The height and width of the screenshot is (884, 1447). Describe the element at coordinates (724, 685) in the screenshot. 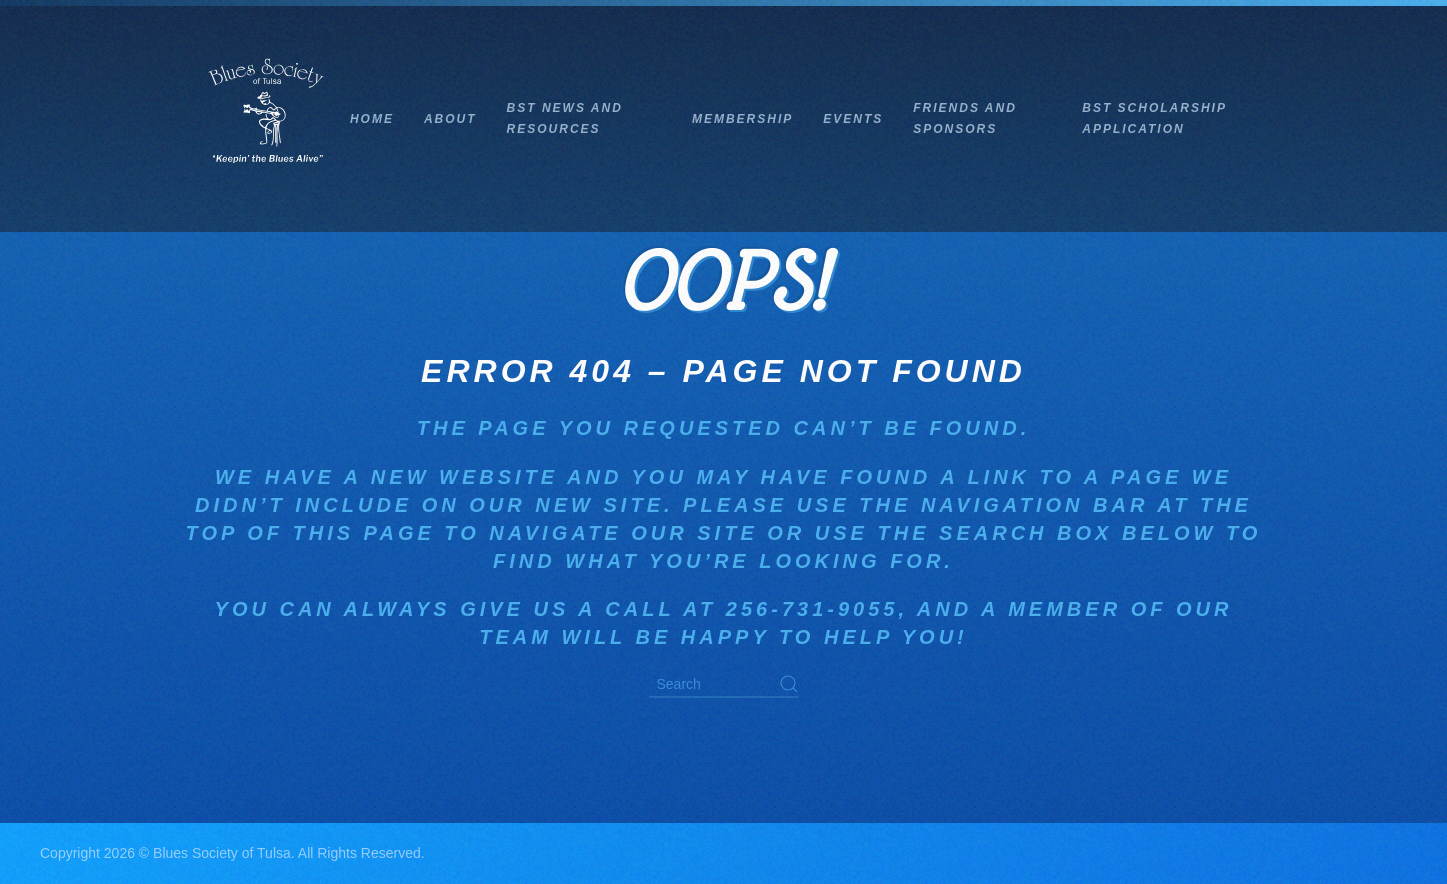

I see `[Search]` at that location.